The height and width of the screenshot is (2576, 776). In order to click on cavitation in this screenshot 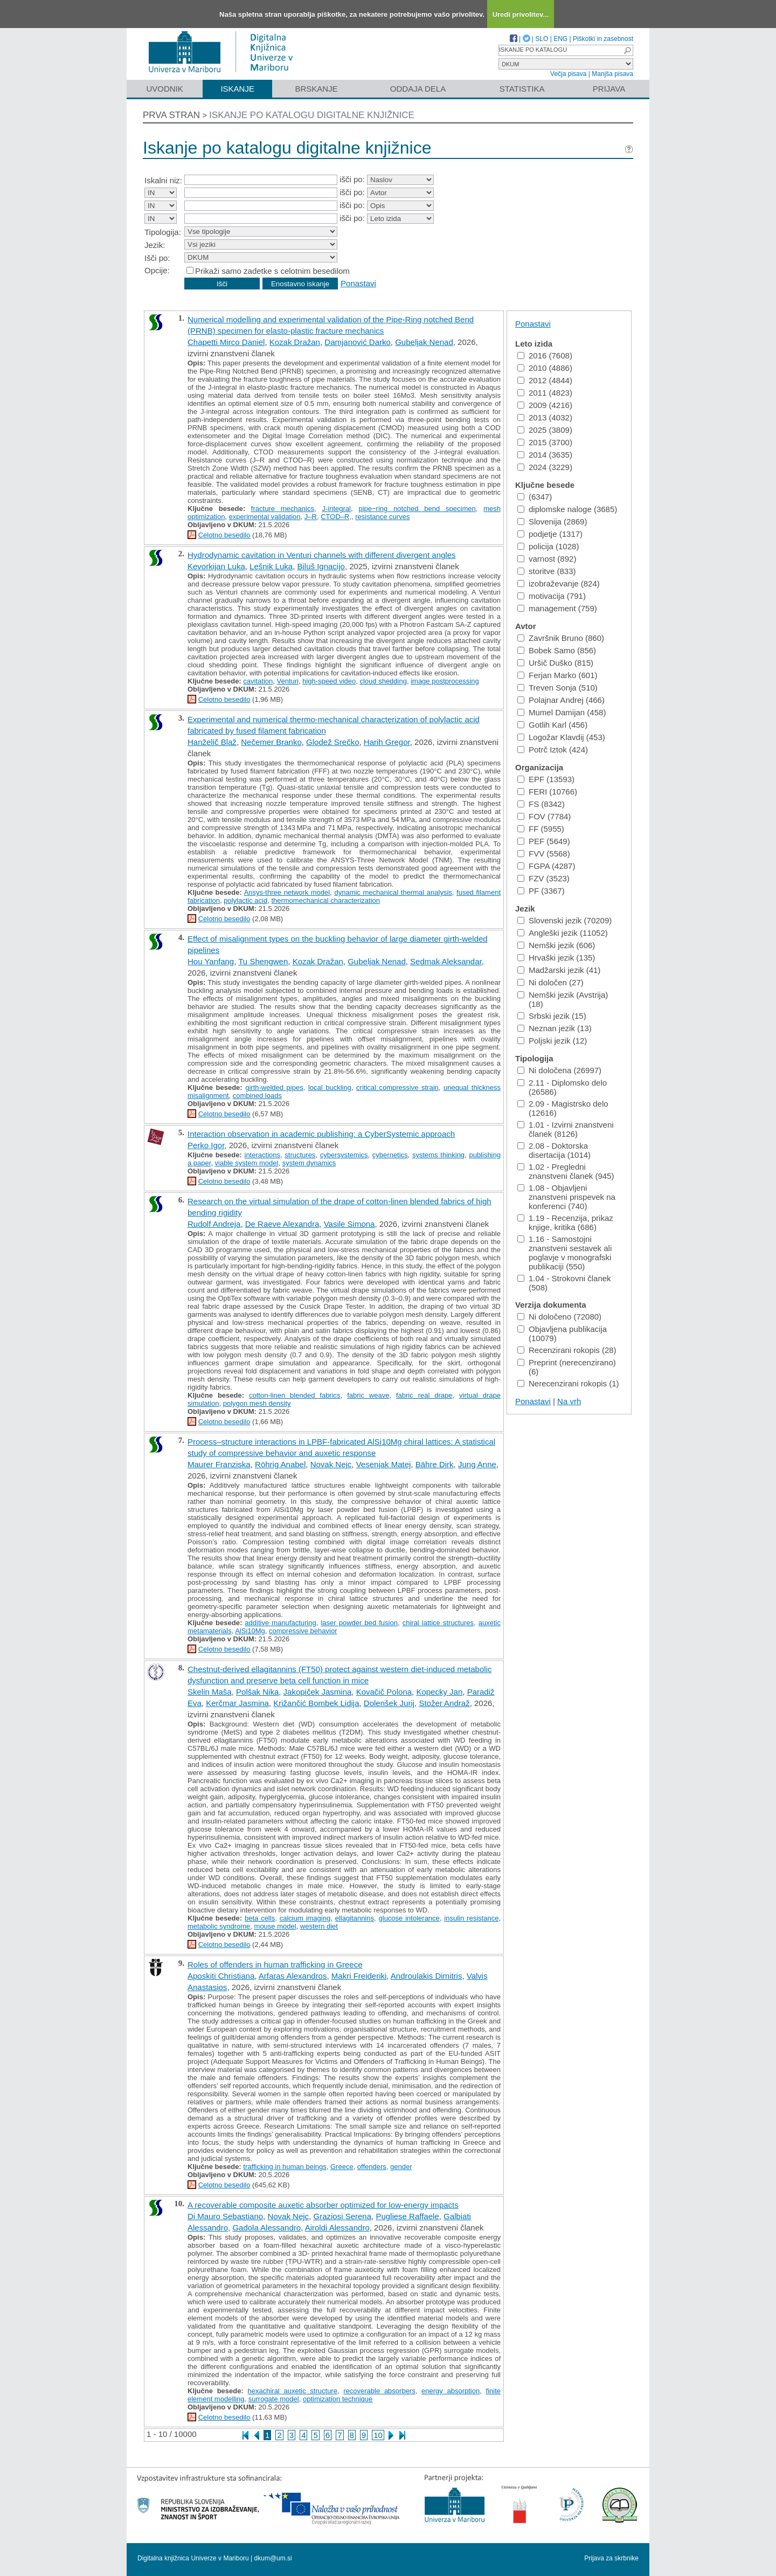, I will do `click(258, 681)`.